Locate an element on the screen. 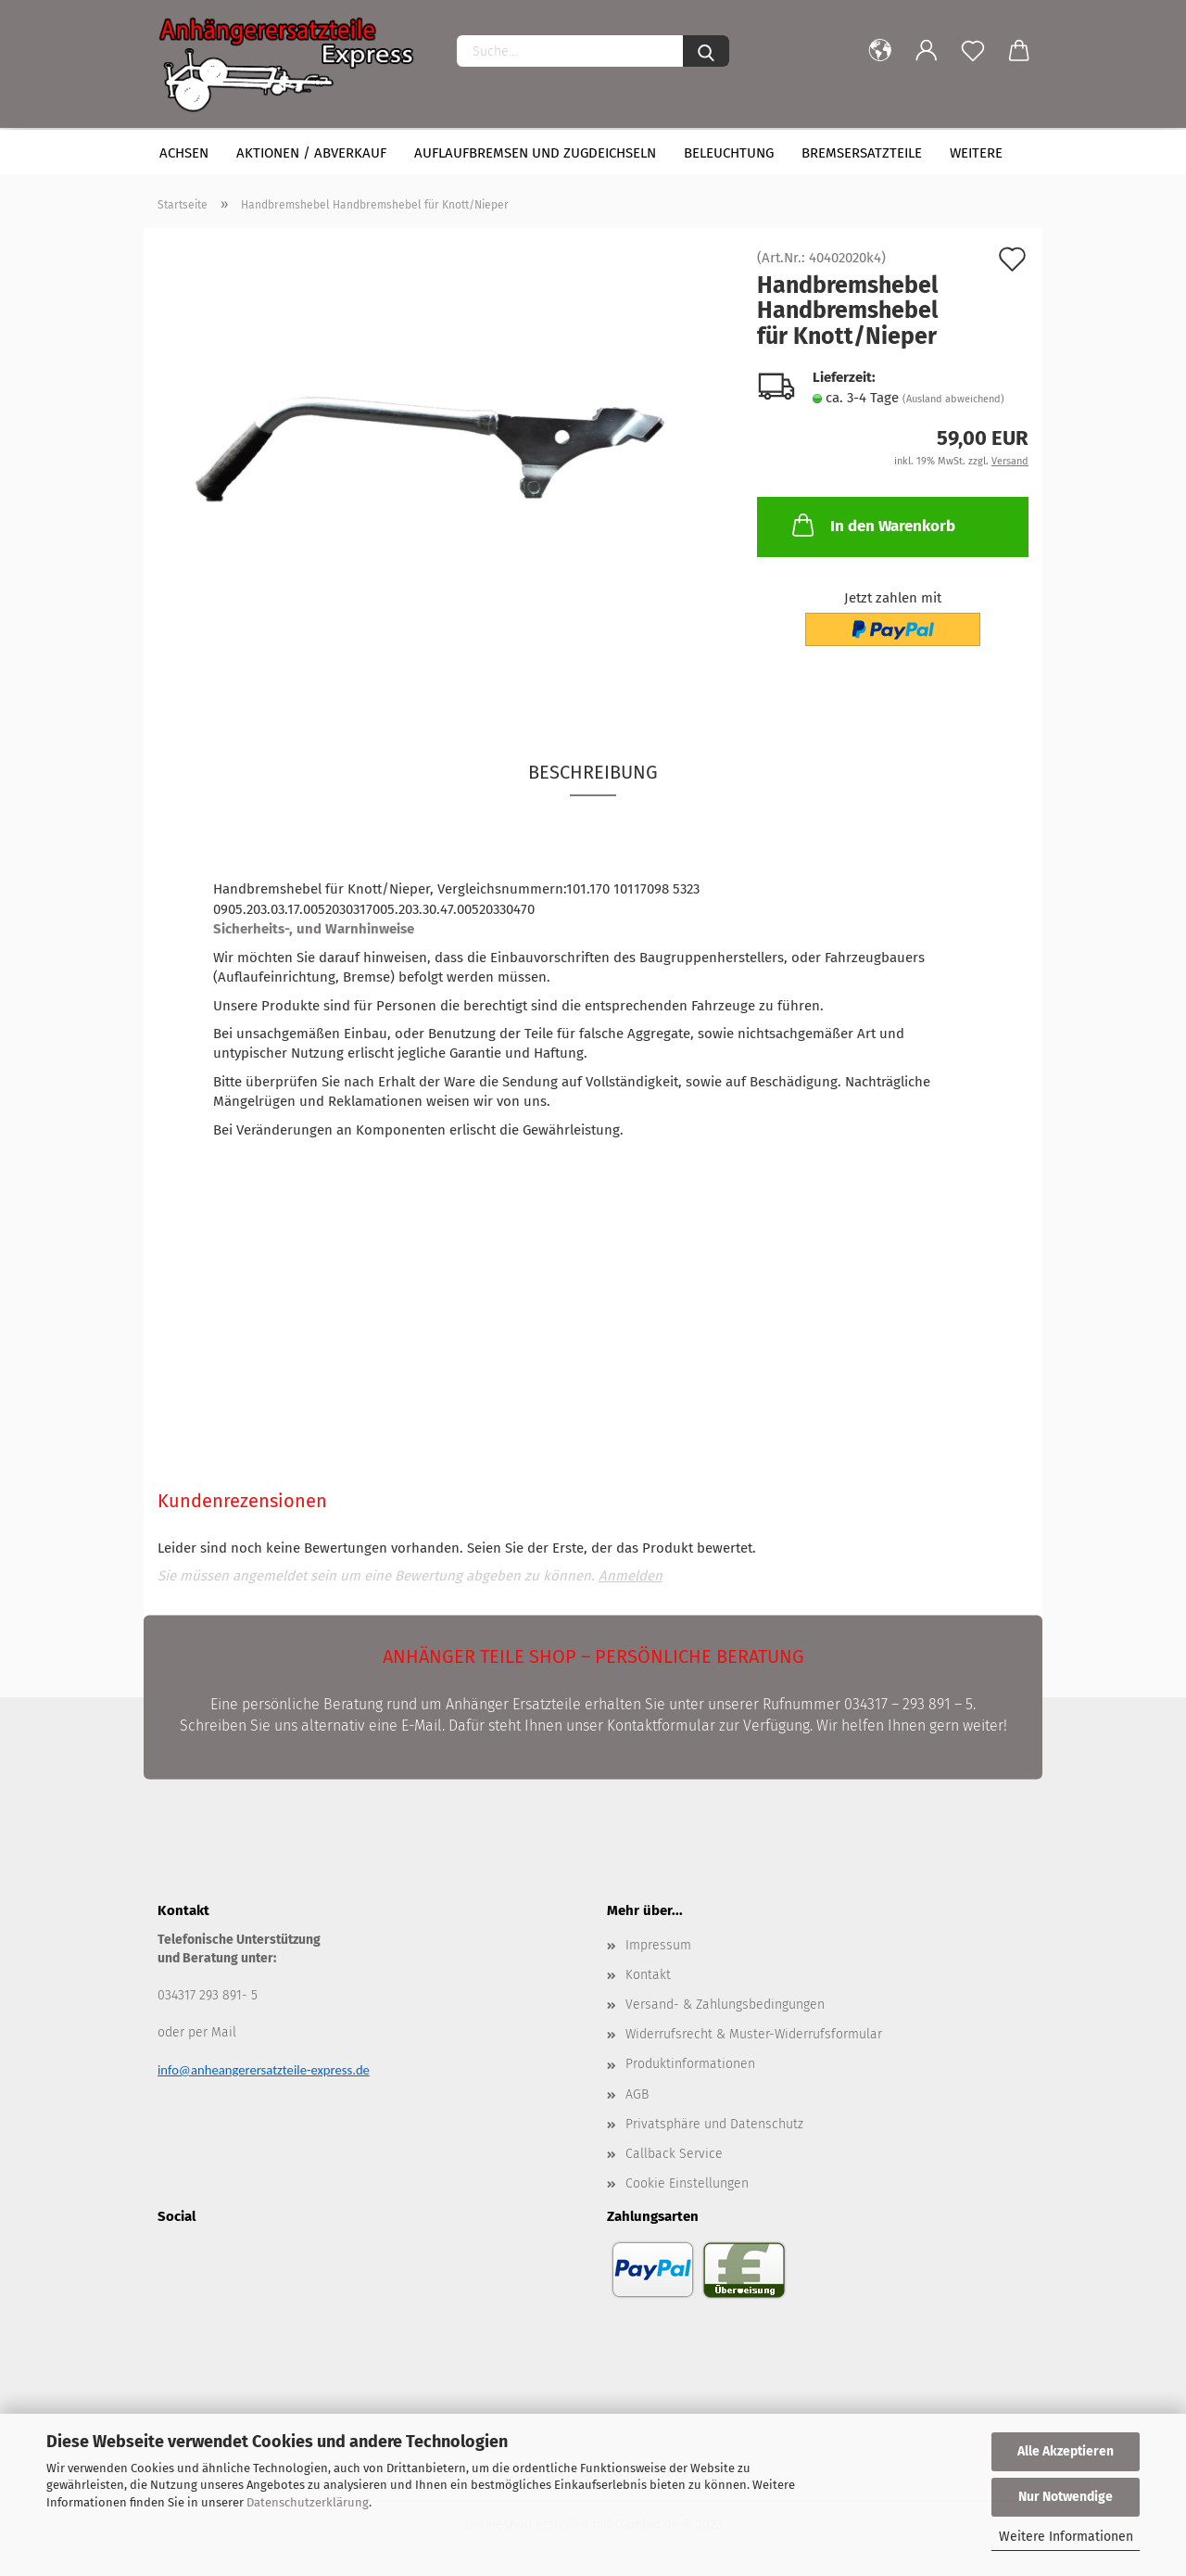 The height and width of the screenshot is (2576, 1186). Widerrufsrecht & Muster-Widerrufsformular is located at coordinates (753, 2034).